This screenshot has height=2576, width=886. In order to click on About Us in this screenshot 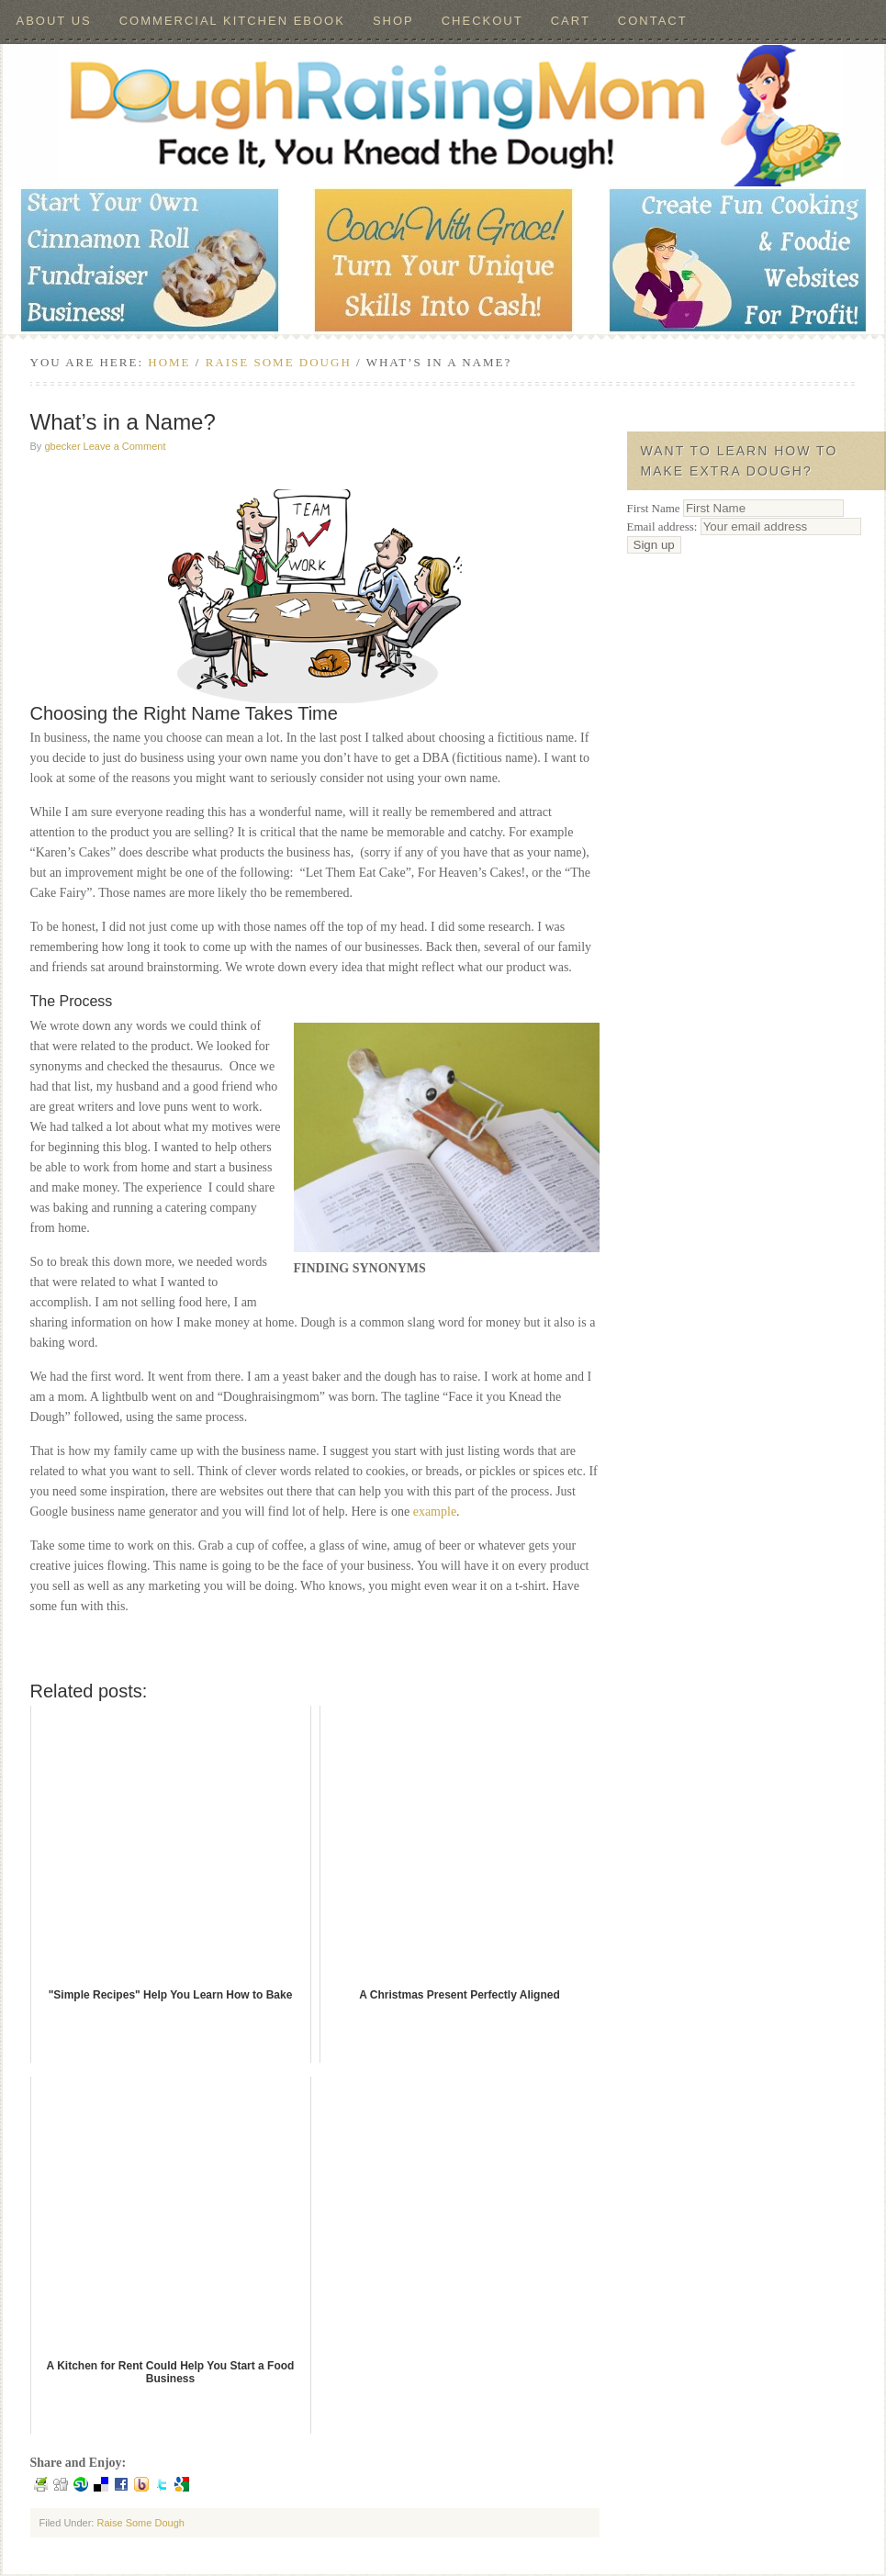, I will do `click(54, 21)`.